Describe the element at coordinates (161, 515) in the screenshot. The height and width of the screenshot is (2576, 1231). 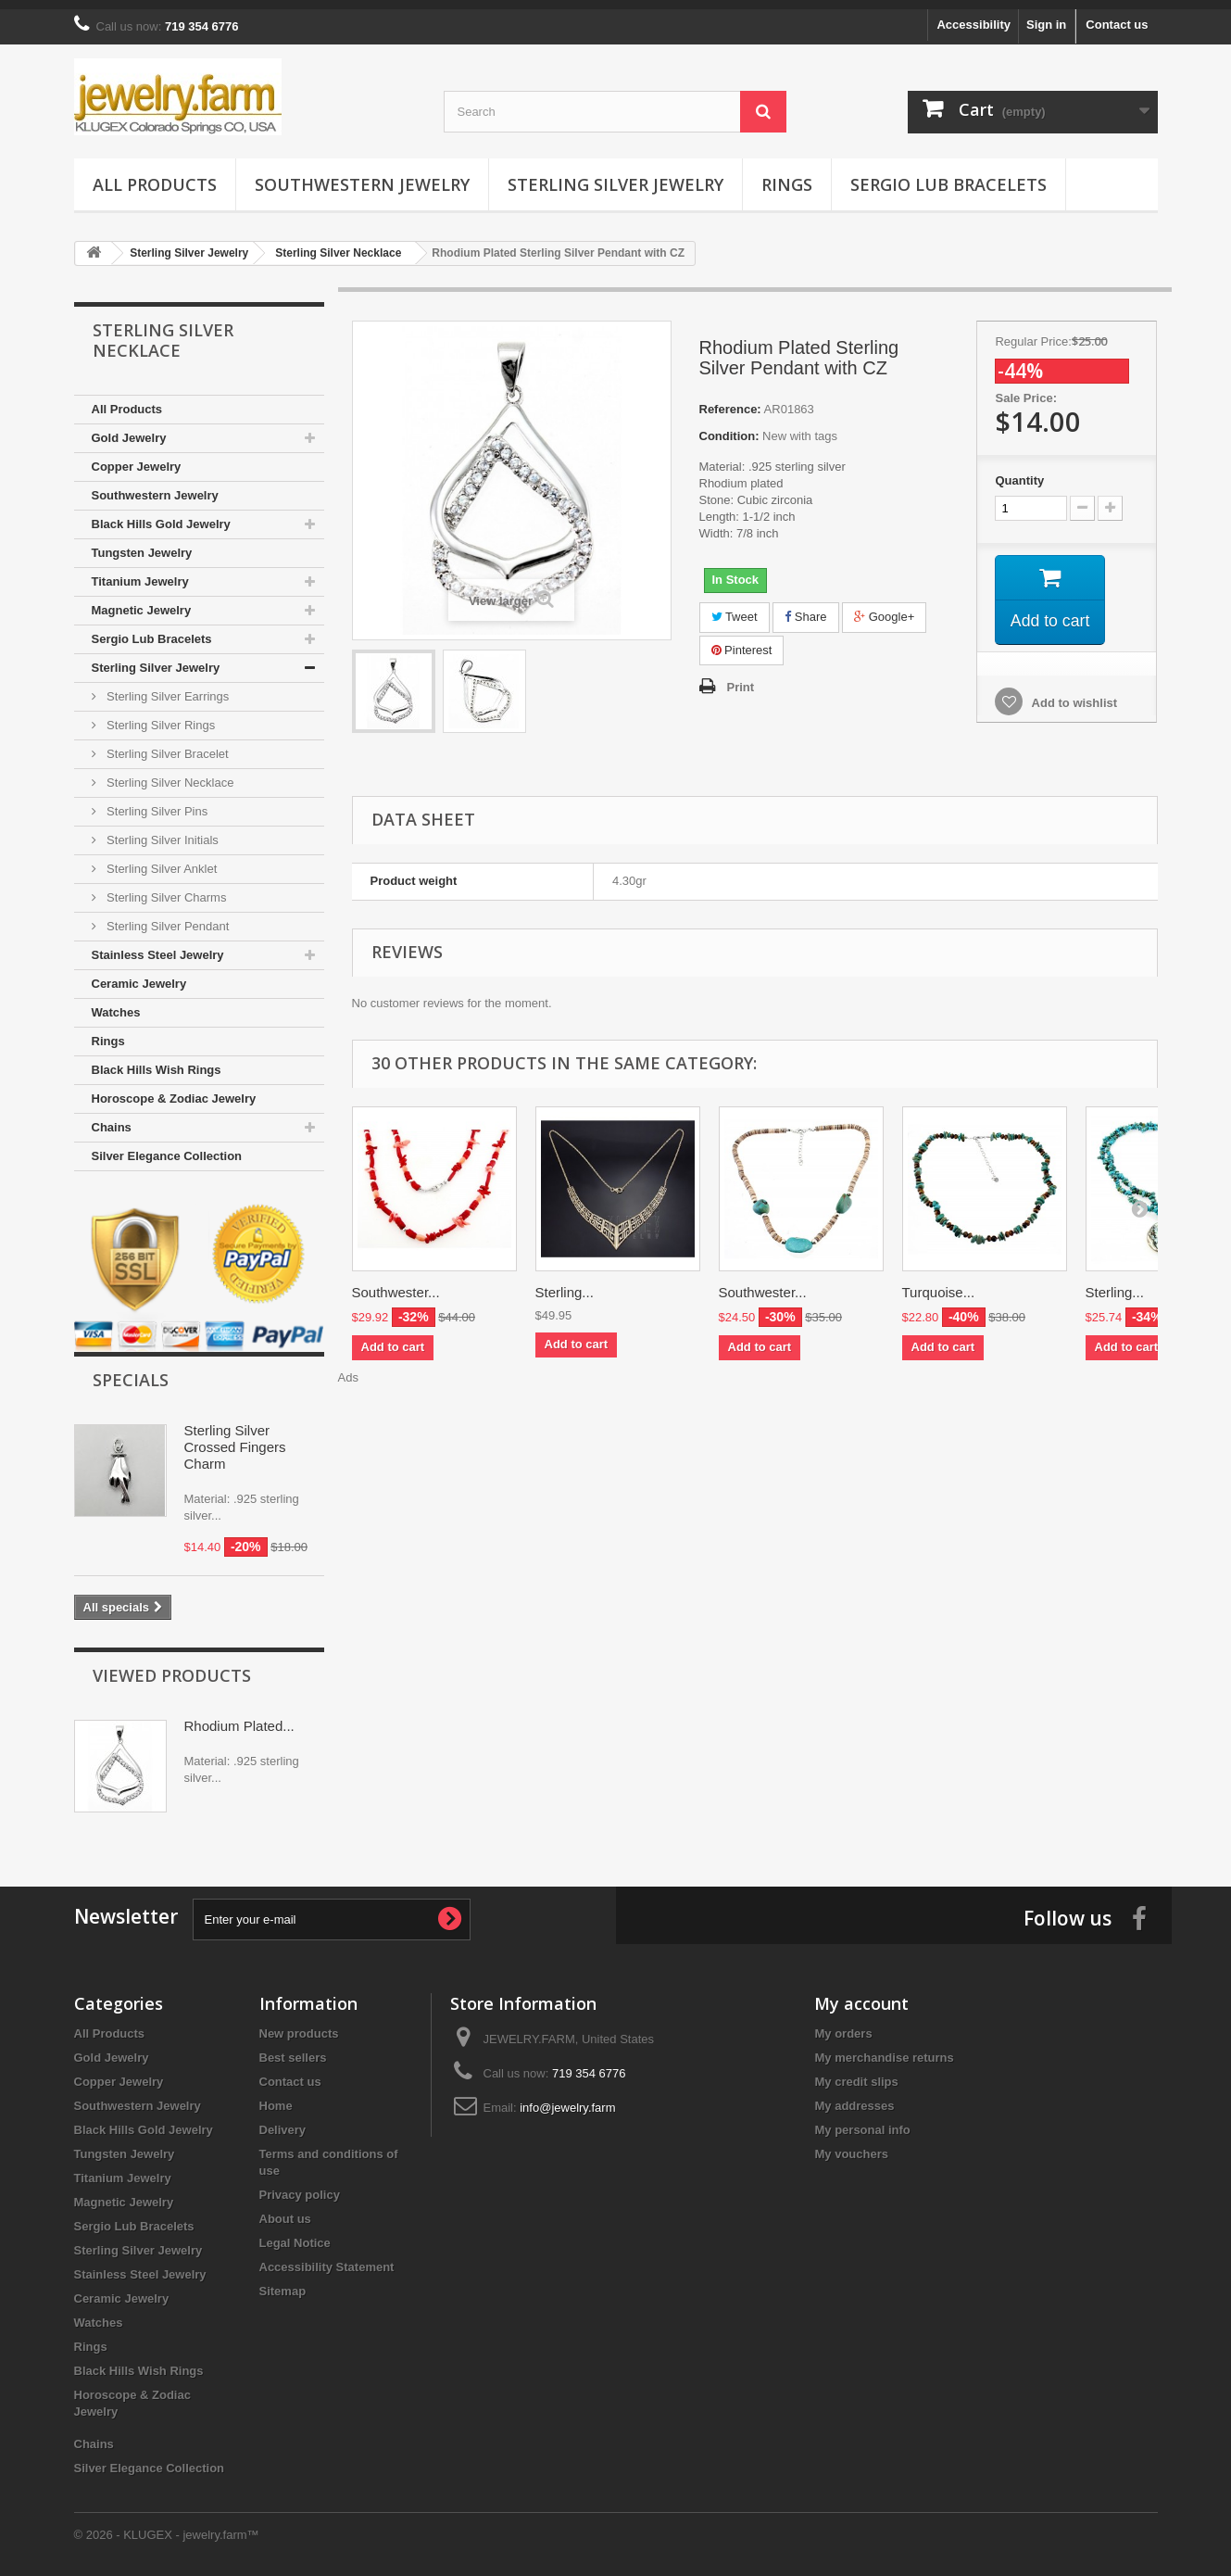
I see `Black Hills Gold Jewelry` at that location.